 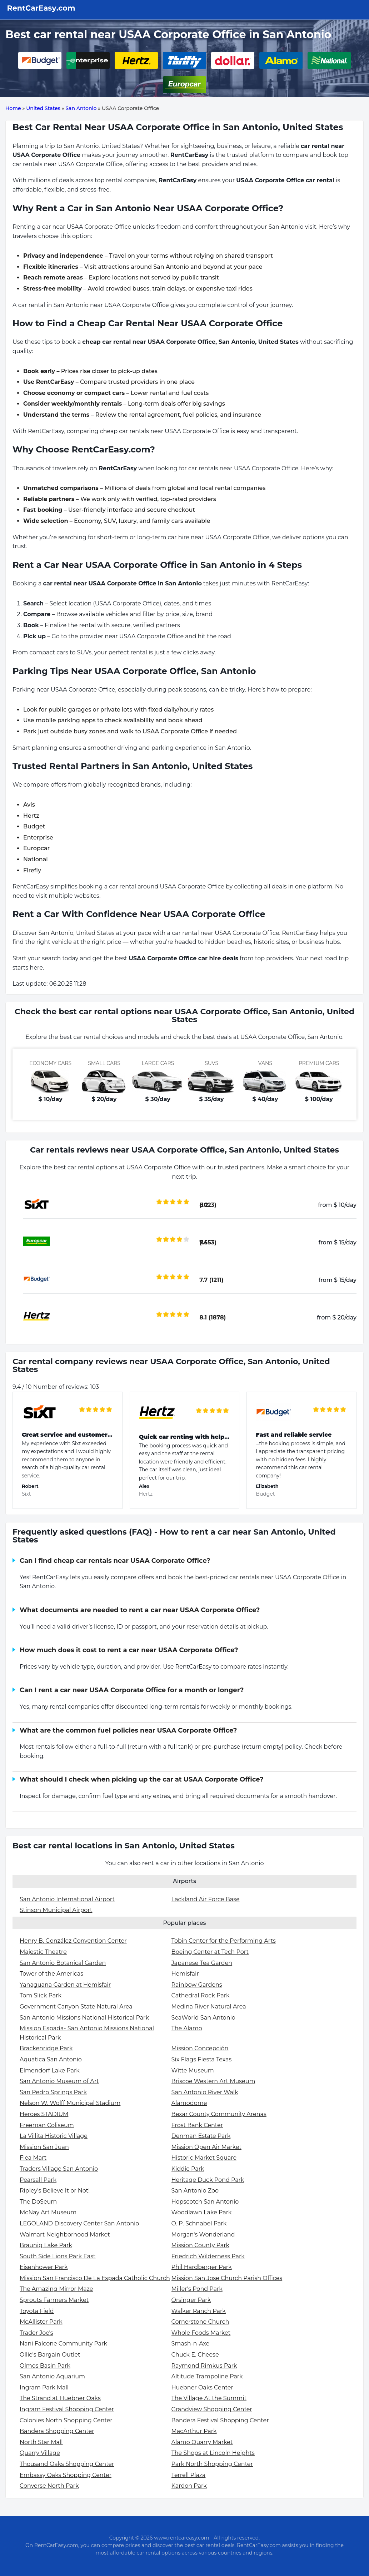 What do you see at coordinates (54, 2300) in the screenshot?
I see `Sprouts Farmers Market` at bounding box center [54, 2300].